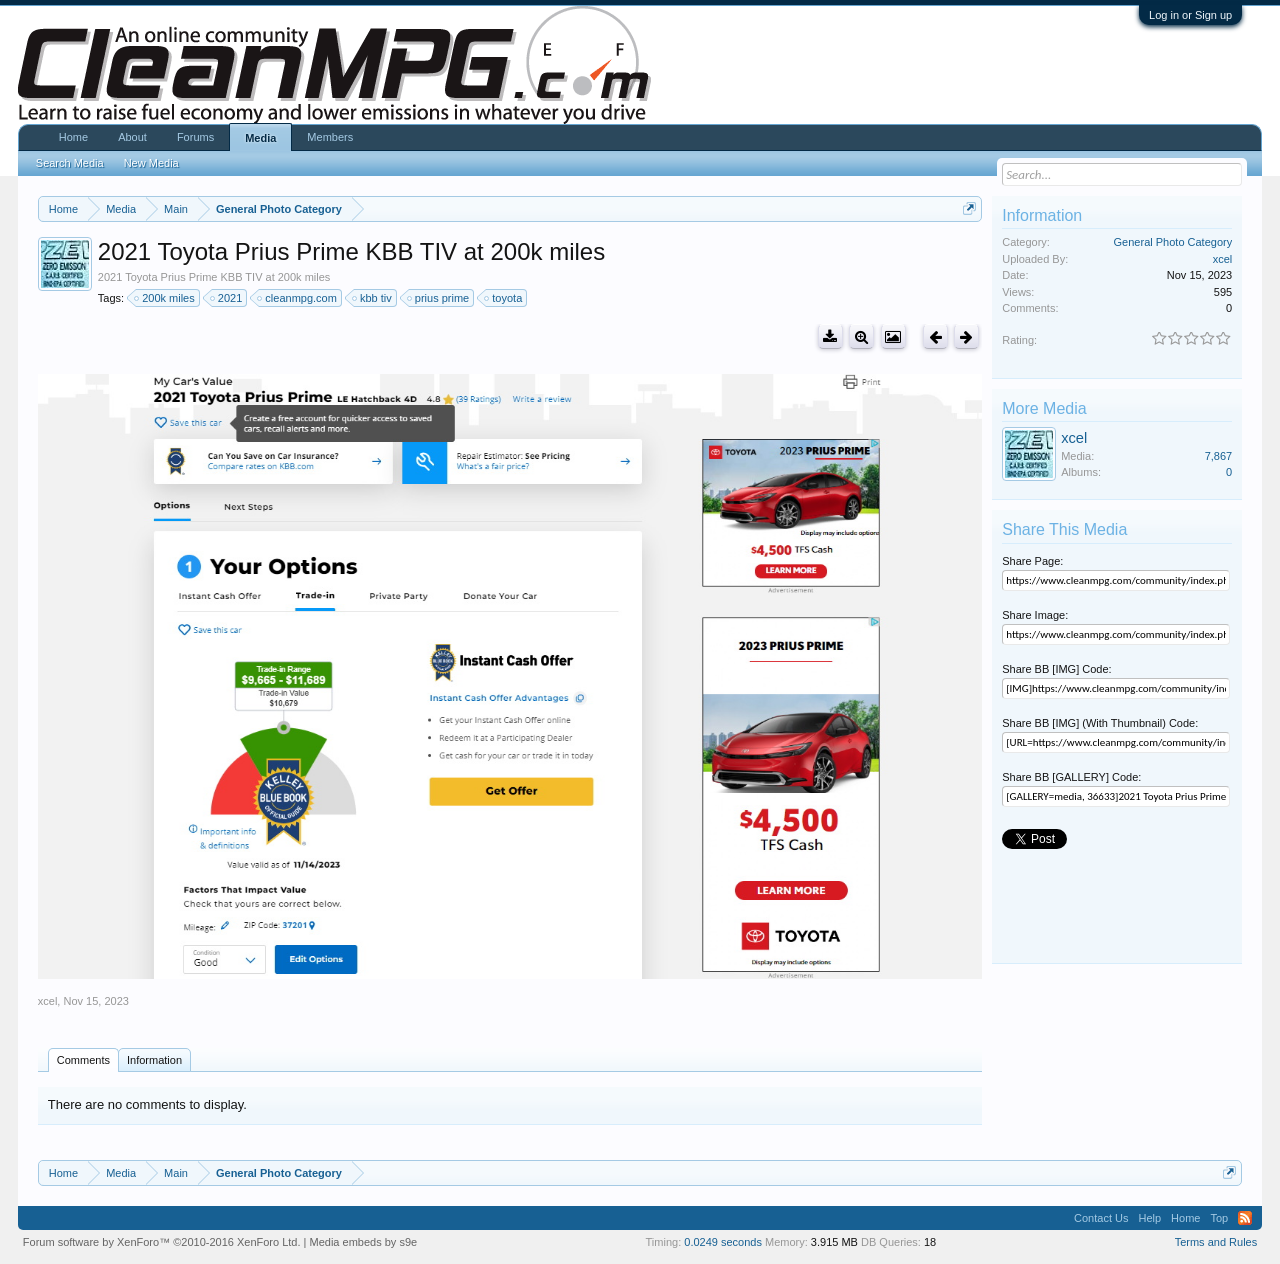  I want to click on 200k miles, so click(165, 298).